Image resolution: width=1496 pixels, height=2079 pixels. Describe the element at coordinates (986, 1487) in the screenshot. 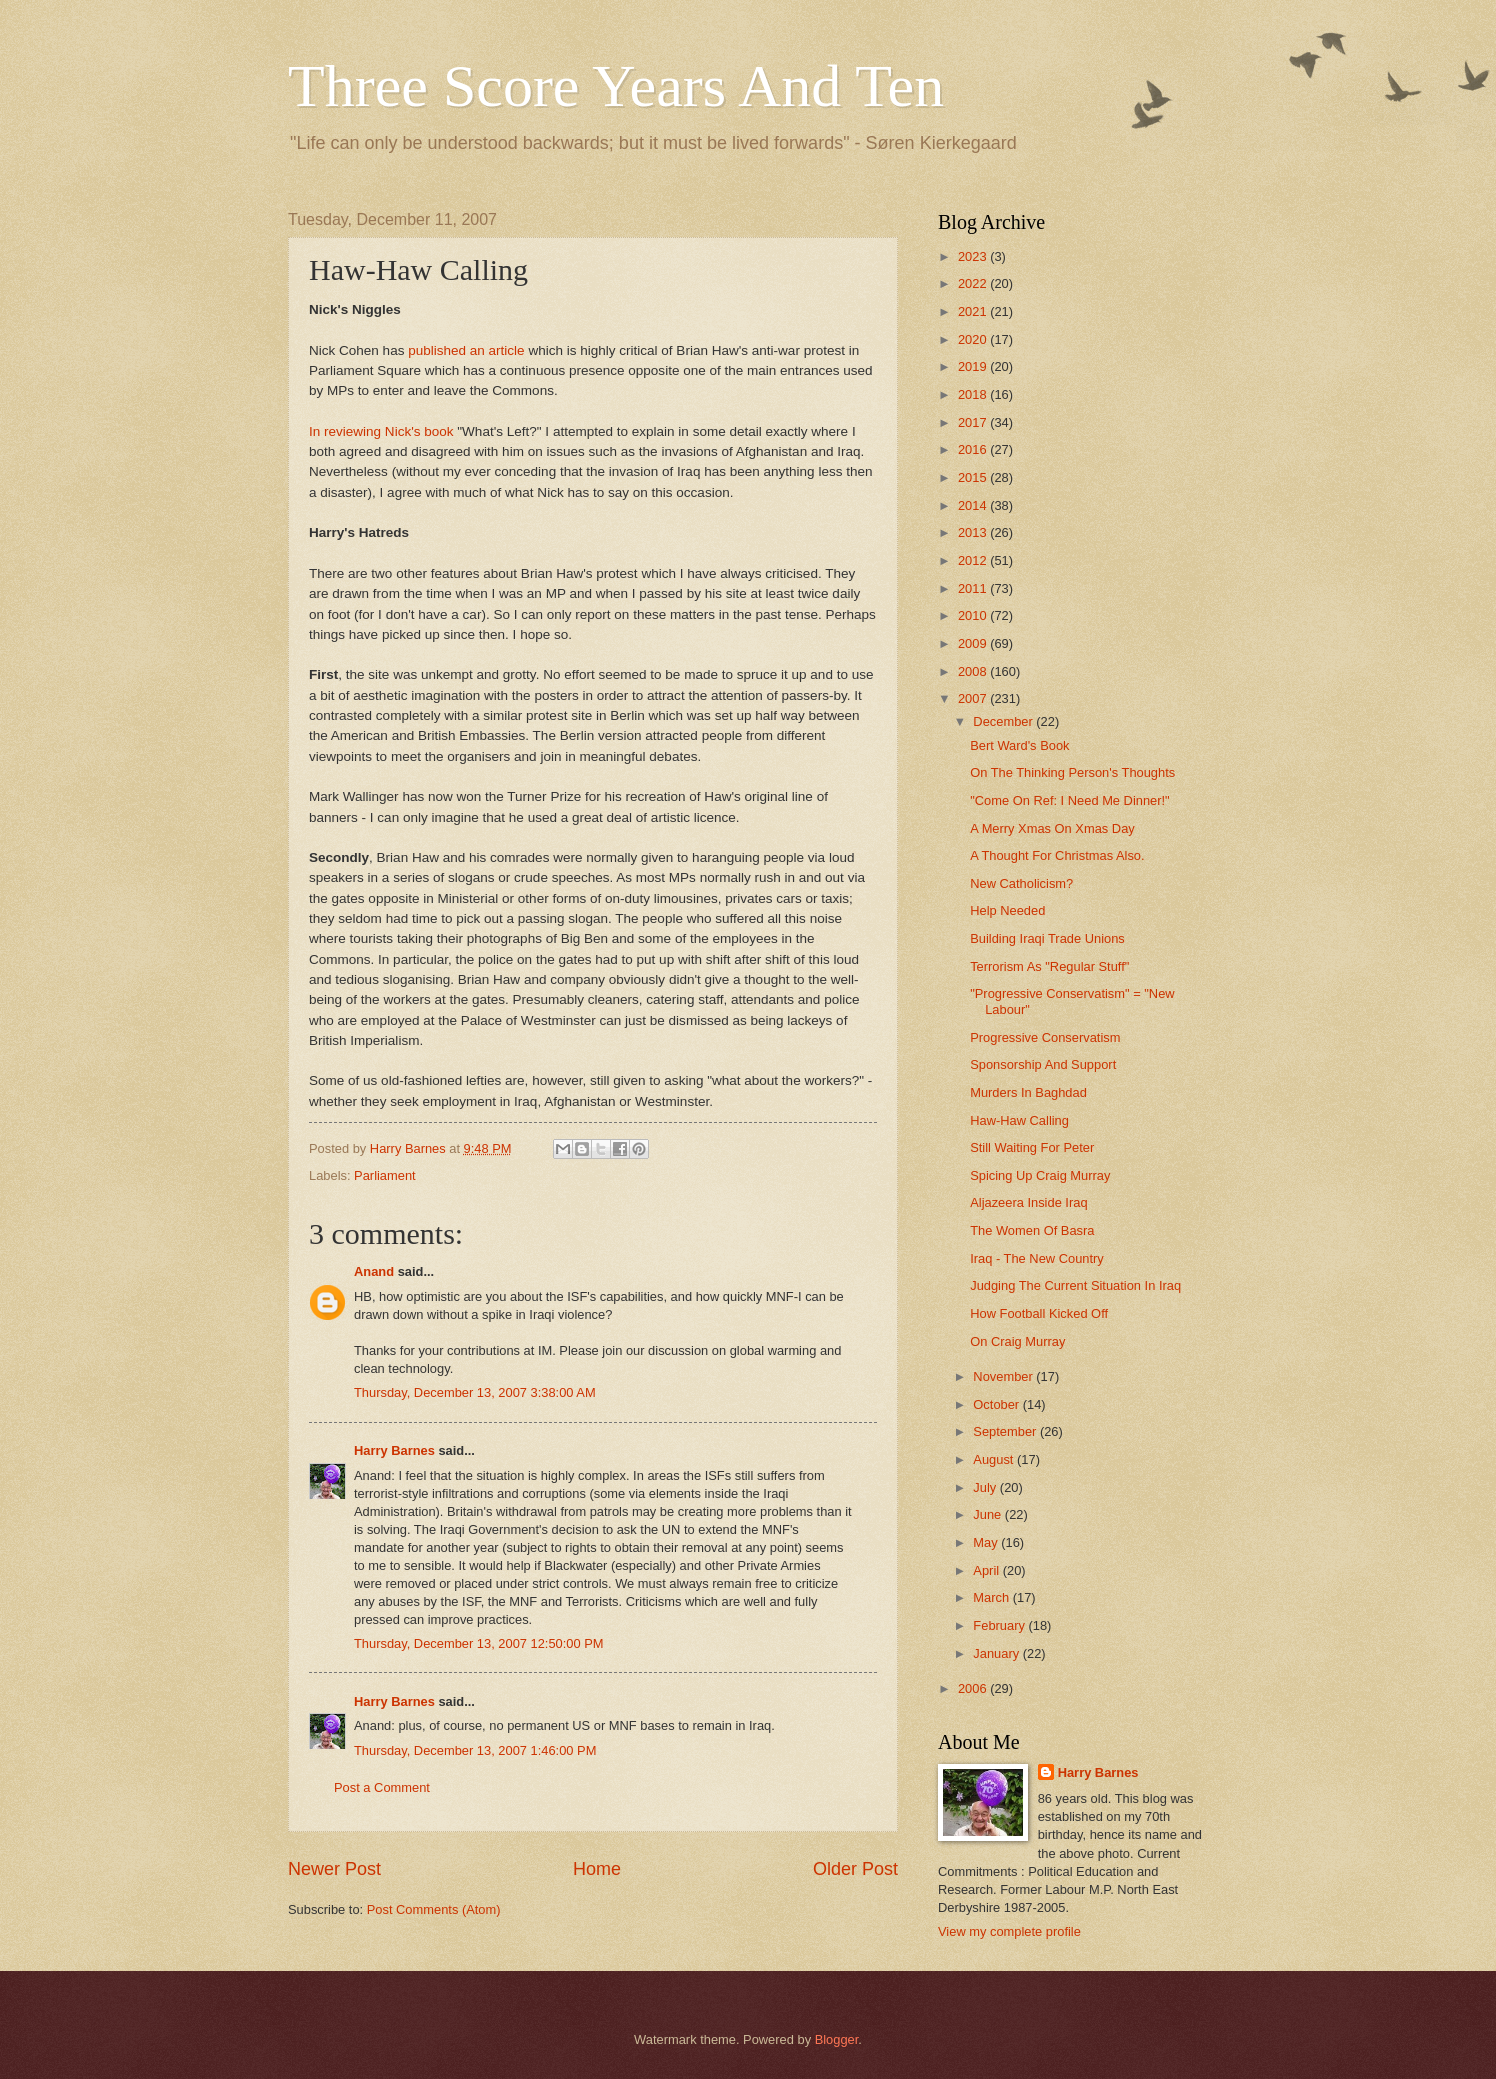

I see `July` at that location.